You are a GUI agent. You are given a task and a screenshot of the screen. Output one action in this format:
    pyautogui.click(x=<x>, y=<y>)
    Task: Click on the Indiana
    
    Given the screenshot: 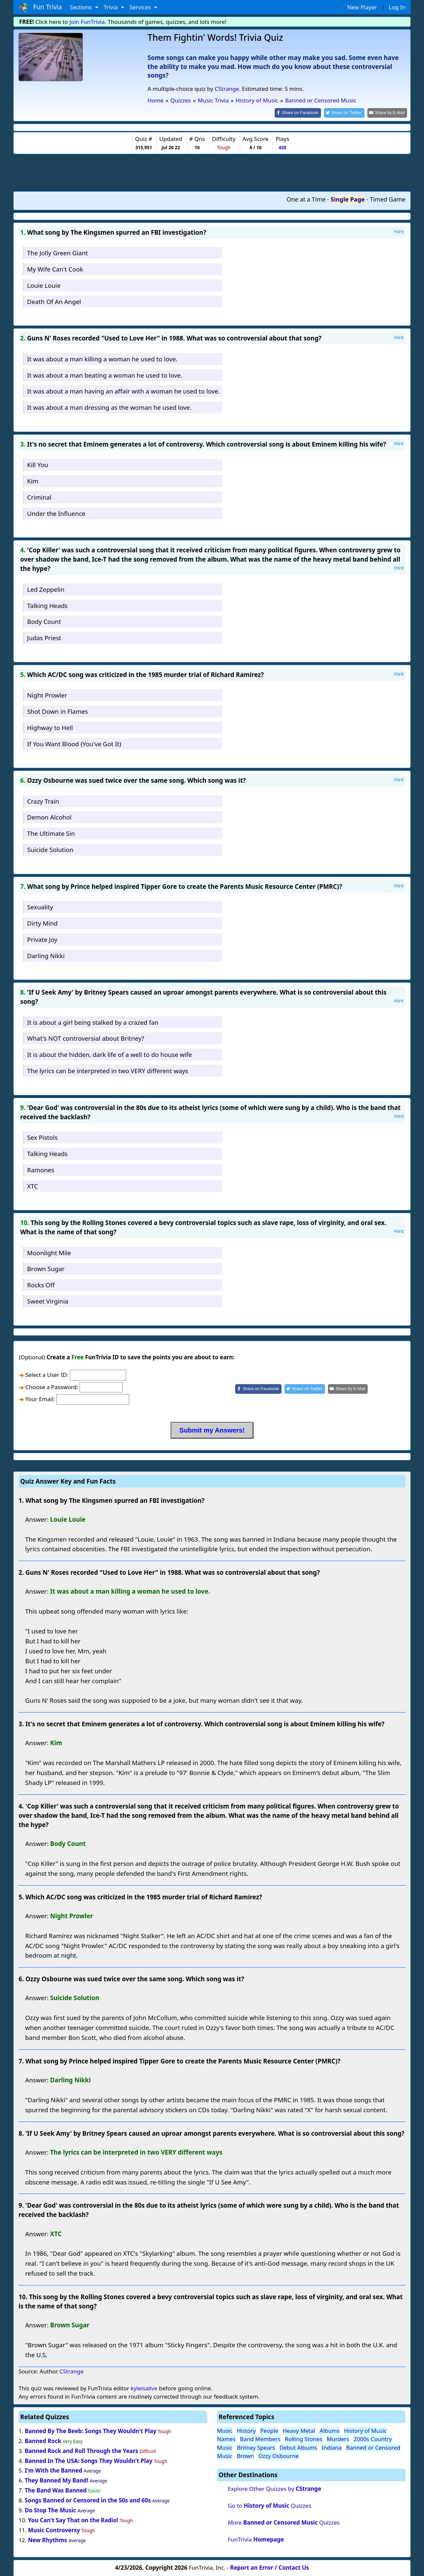 What is the action you would take?
    pyautogui.click(x=332, y=2447)
    